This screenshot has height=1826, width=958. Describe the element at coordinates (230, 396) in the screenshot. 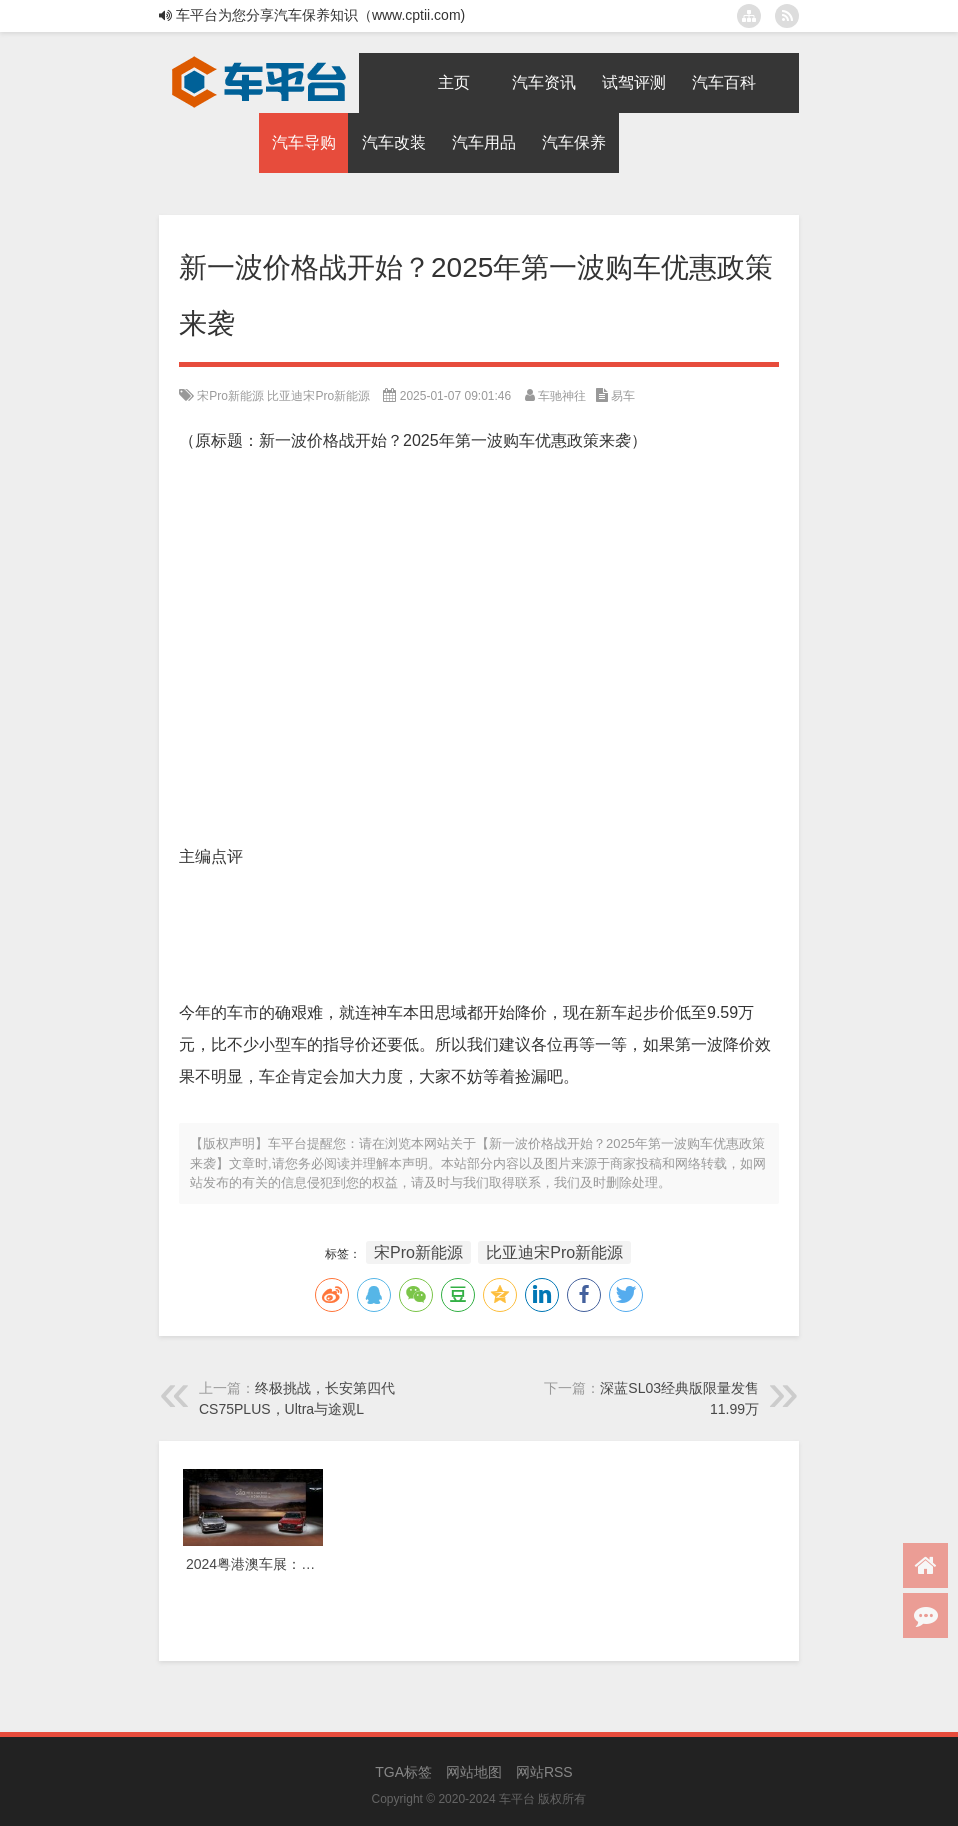

I see `宋Pro新能源` at that location.